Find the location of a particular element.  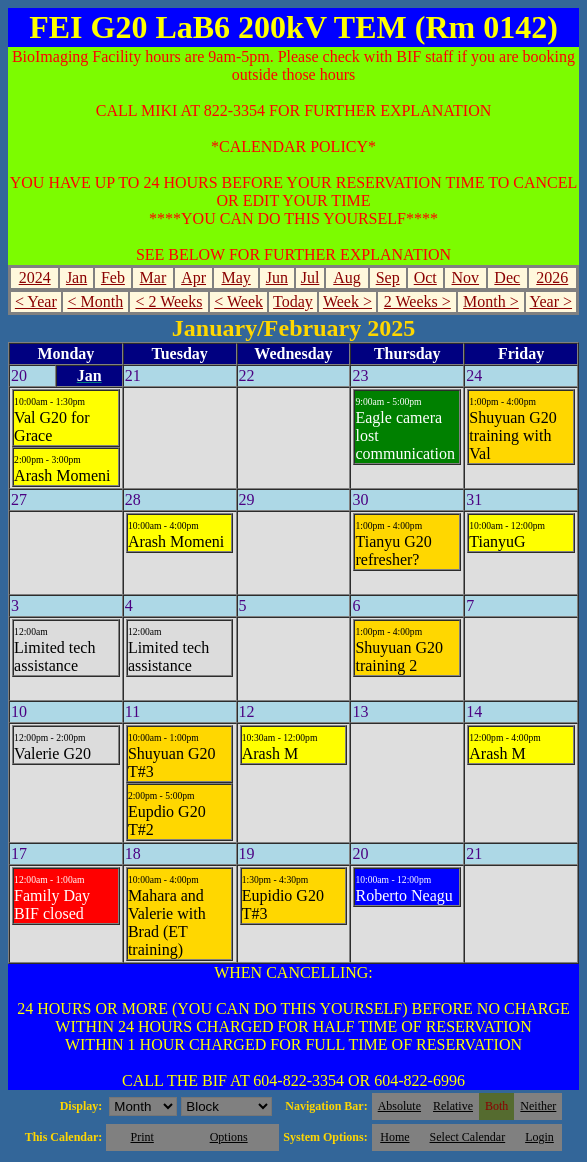

Mar is located at coordinates (153, 277).